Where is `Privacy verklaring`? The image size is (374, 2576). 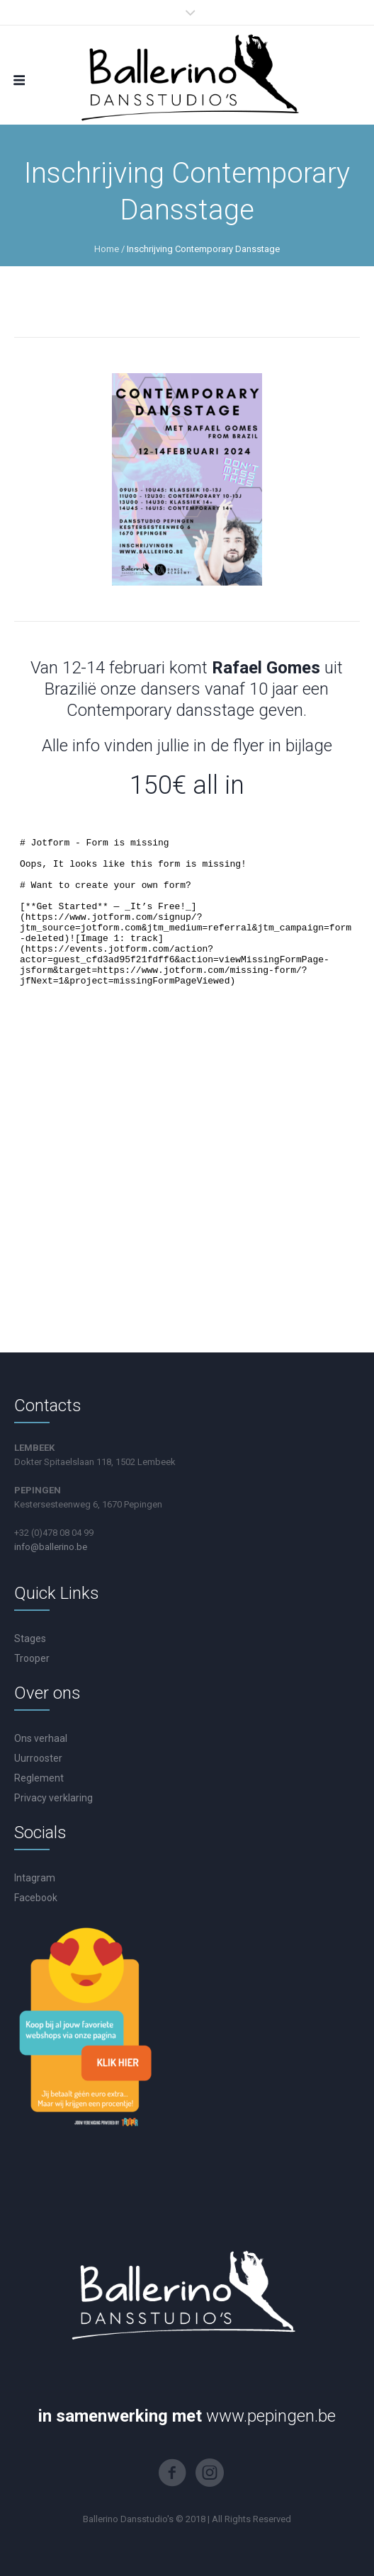 Privacy verklaring is located at coordinates (53, 1797).